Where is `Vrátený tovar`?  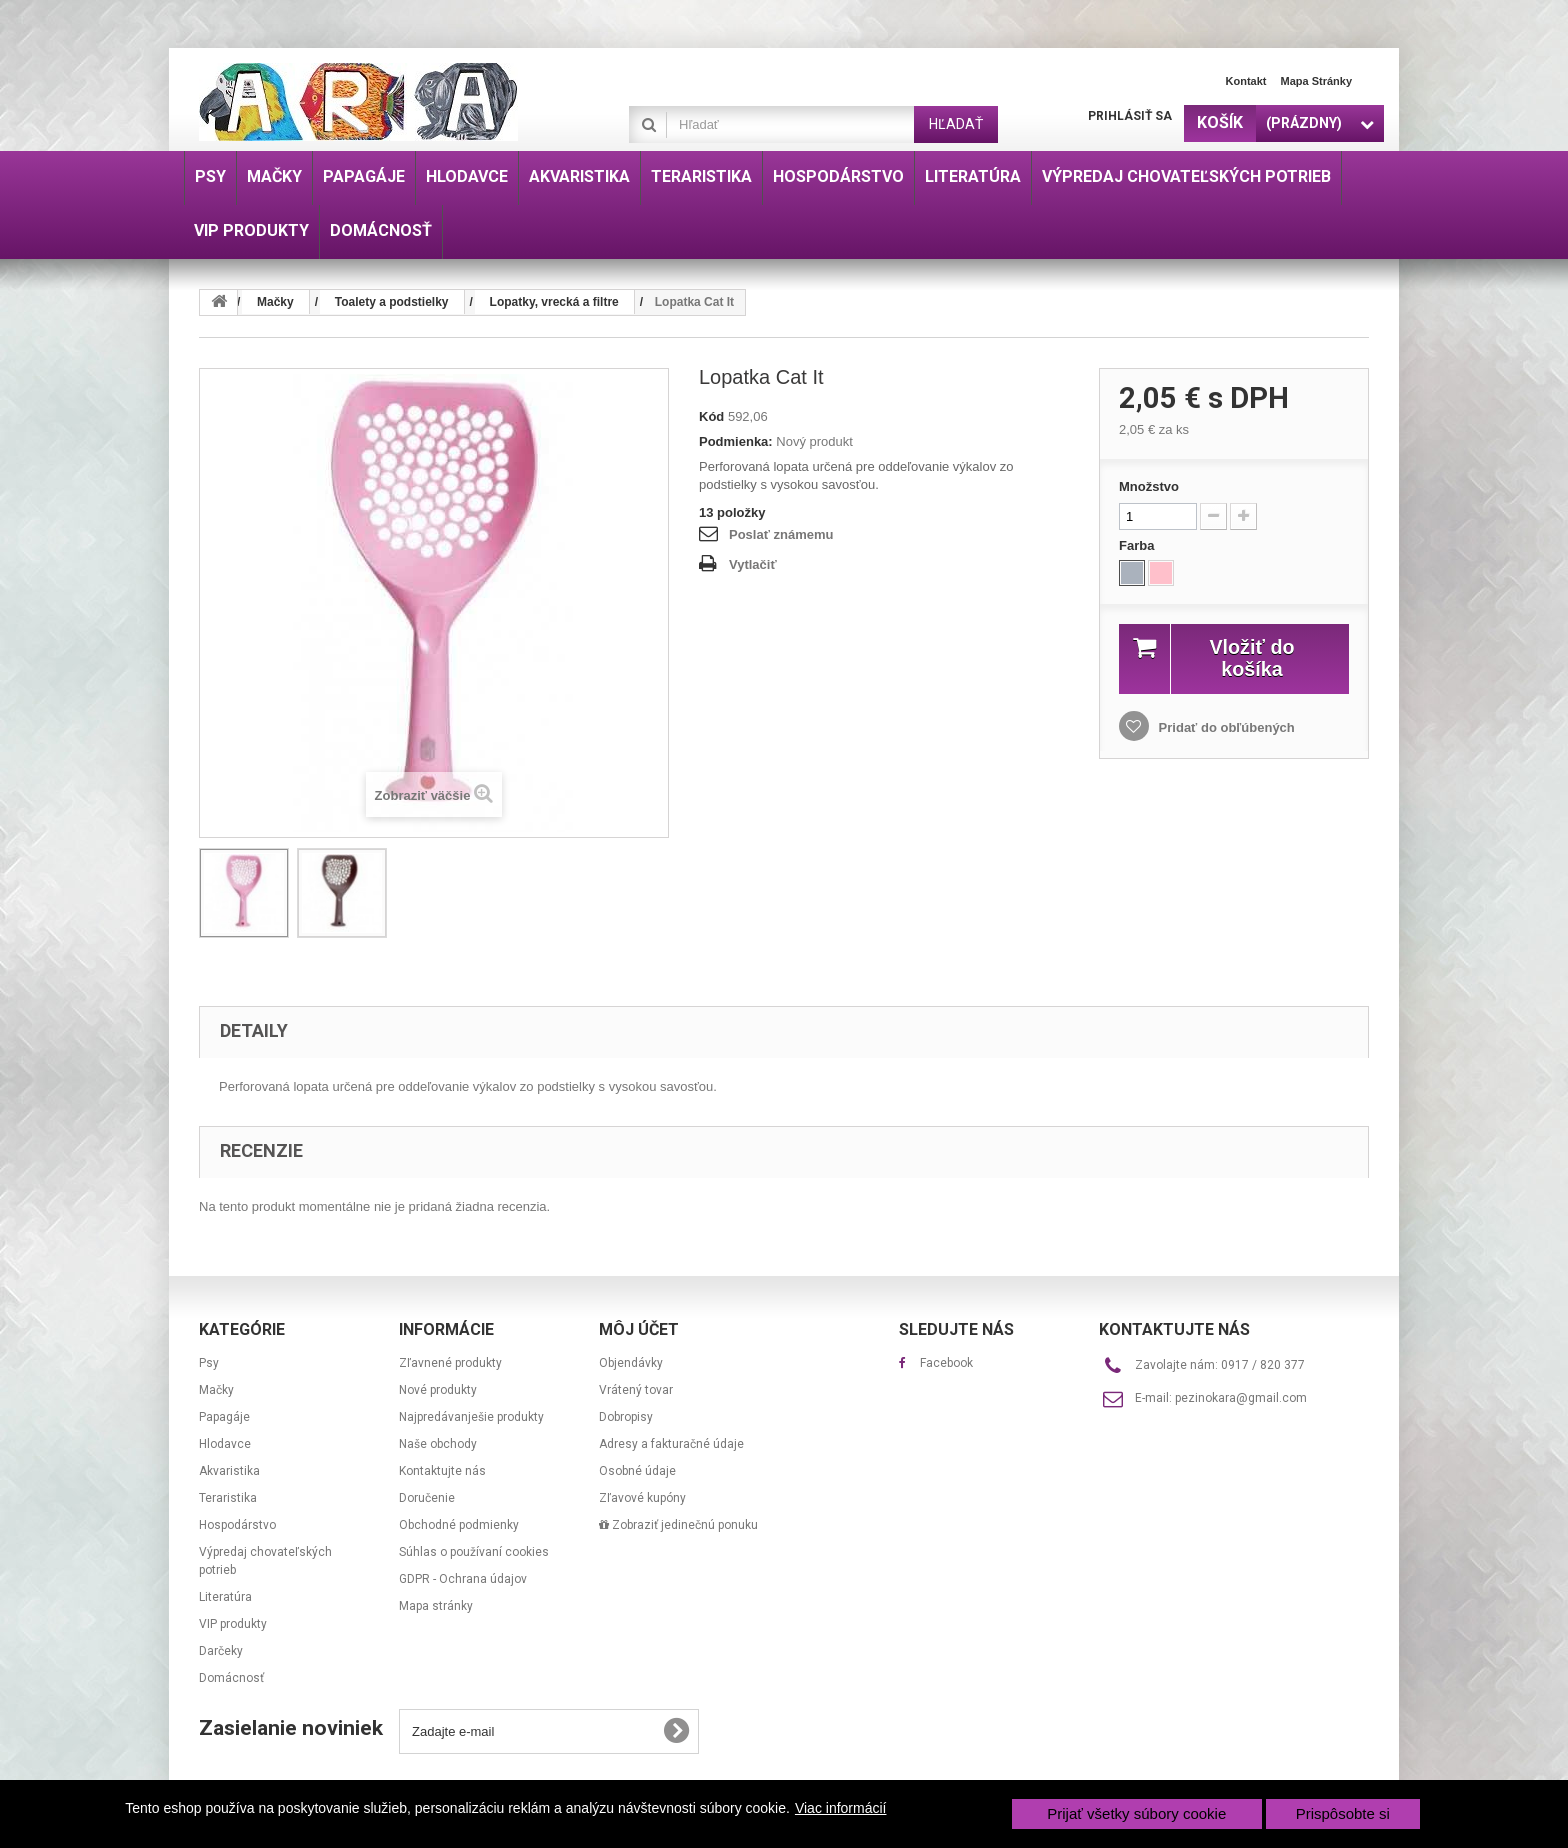
Vrátený tovar is located at coordinates (636, 1390).